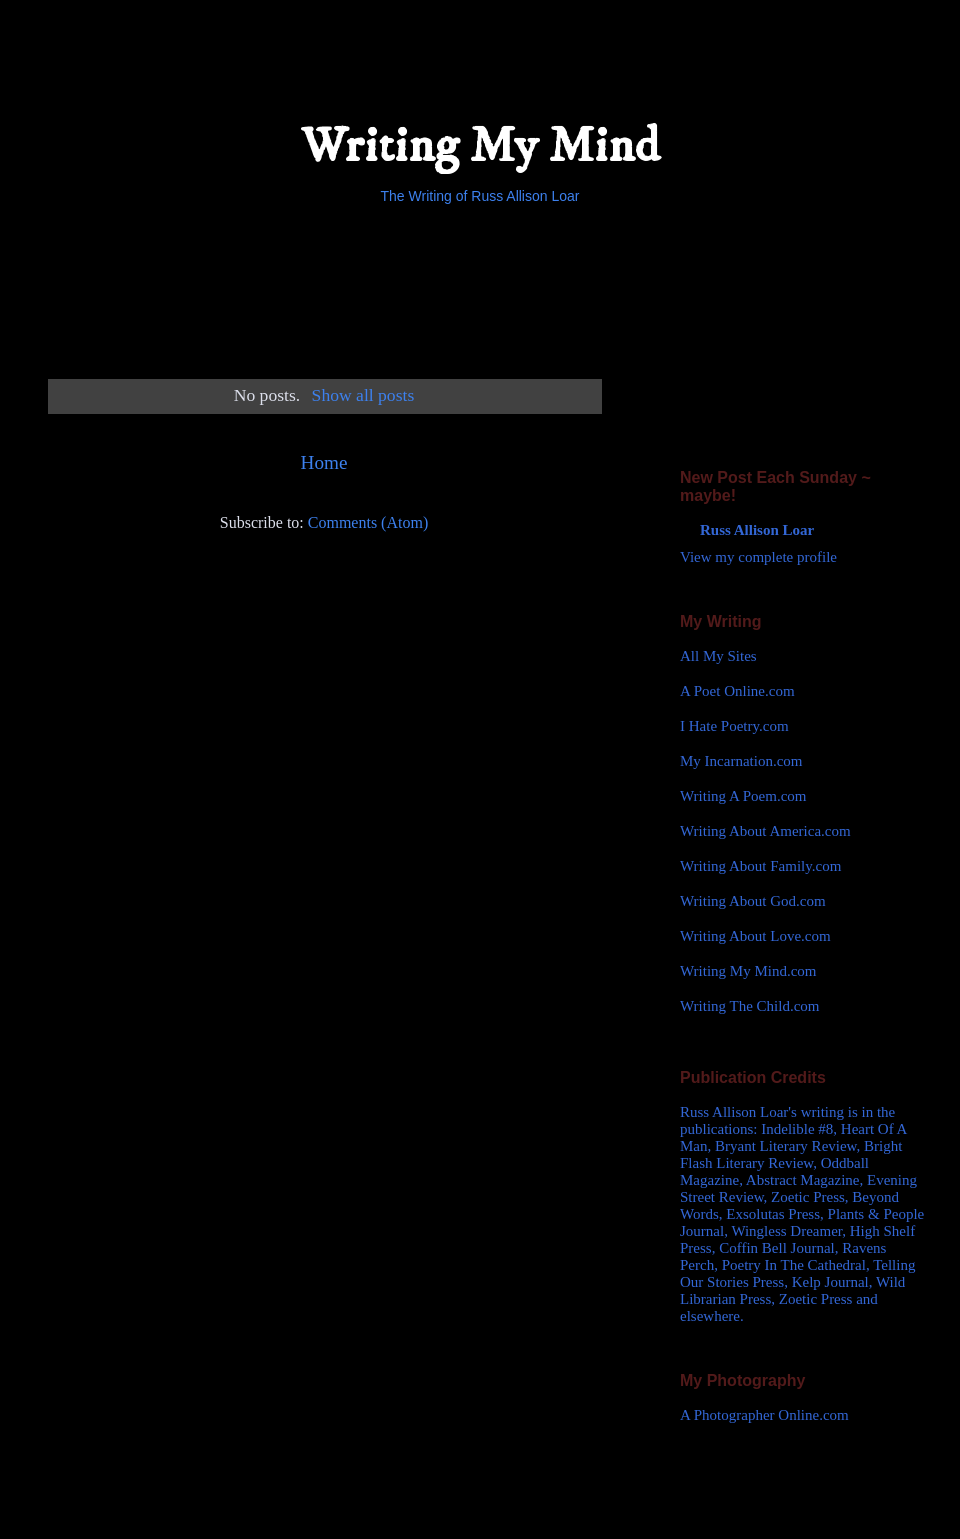  What do you see at coordinates (764, 1415) in the screenshot?
I see `A Photographer Online.com` at bounding box center [764, 1415].